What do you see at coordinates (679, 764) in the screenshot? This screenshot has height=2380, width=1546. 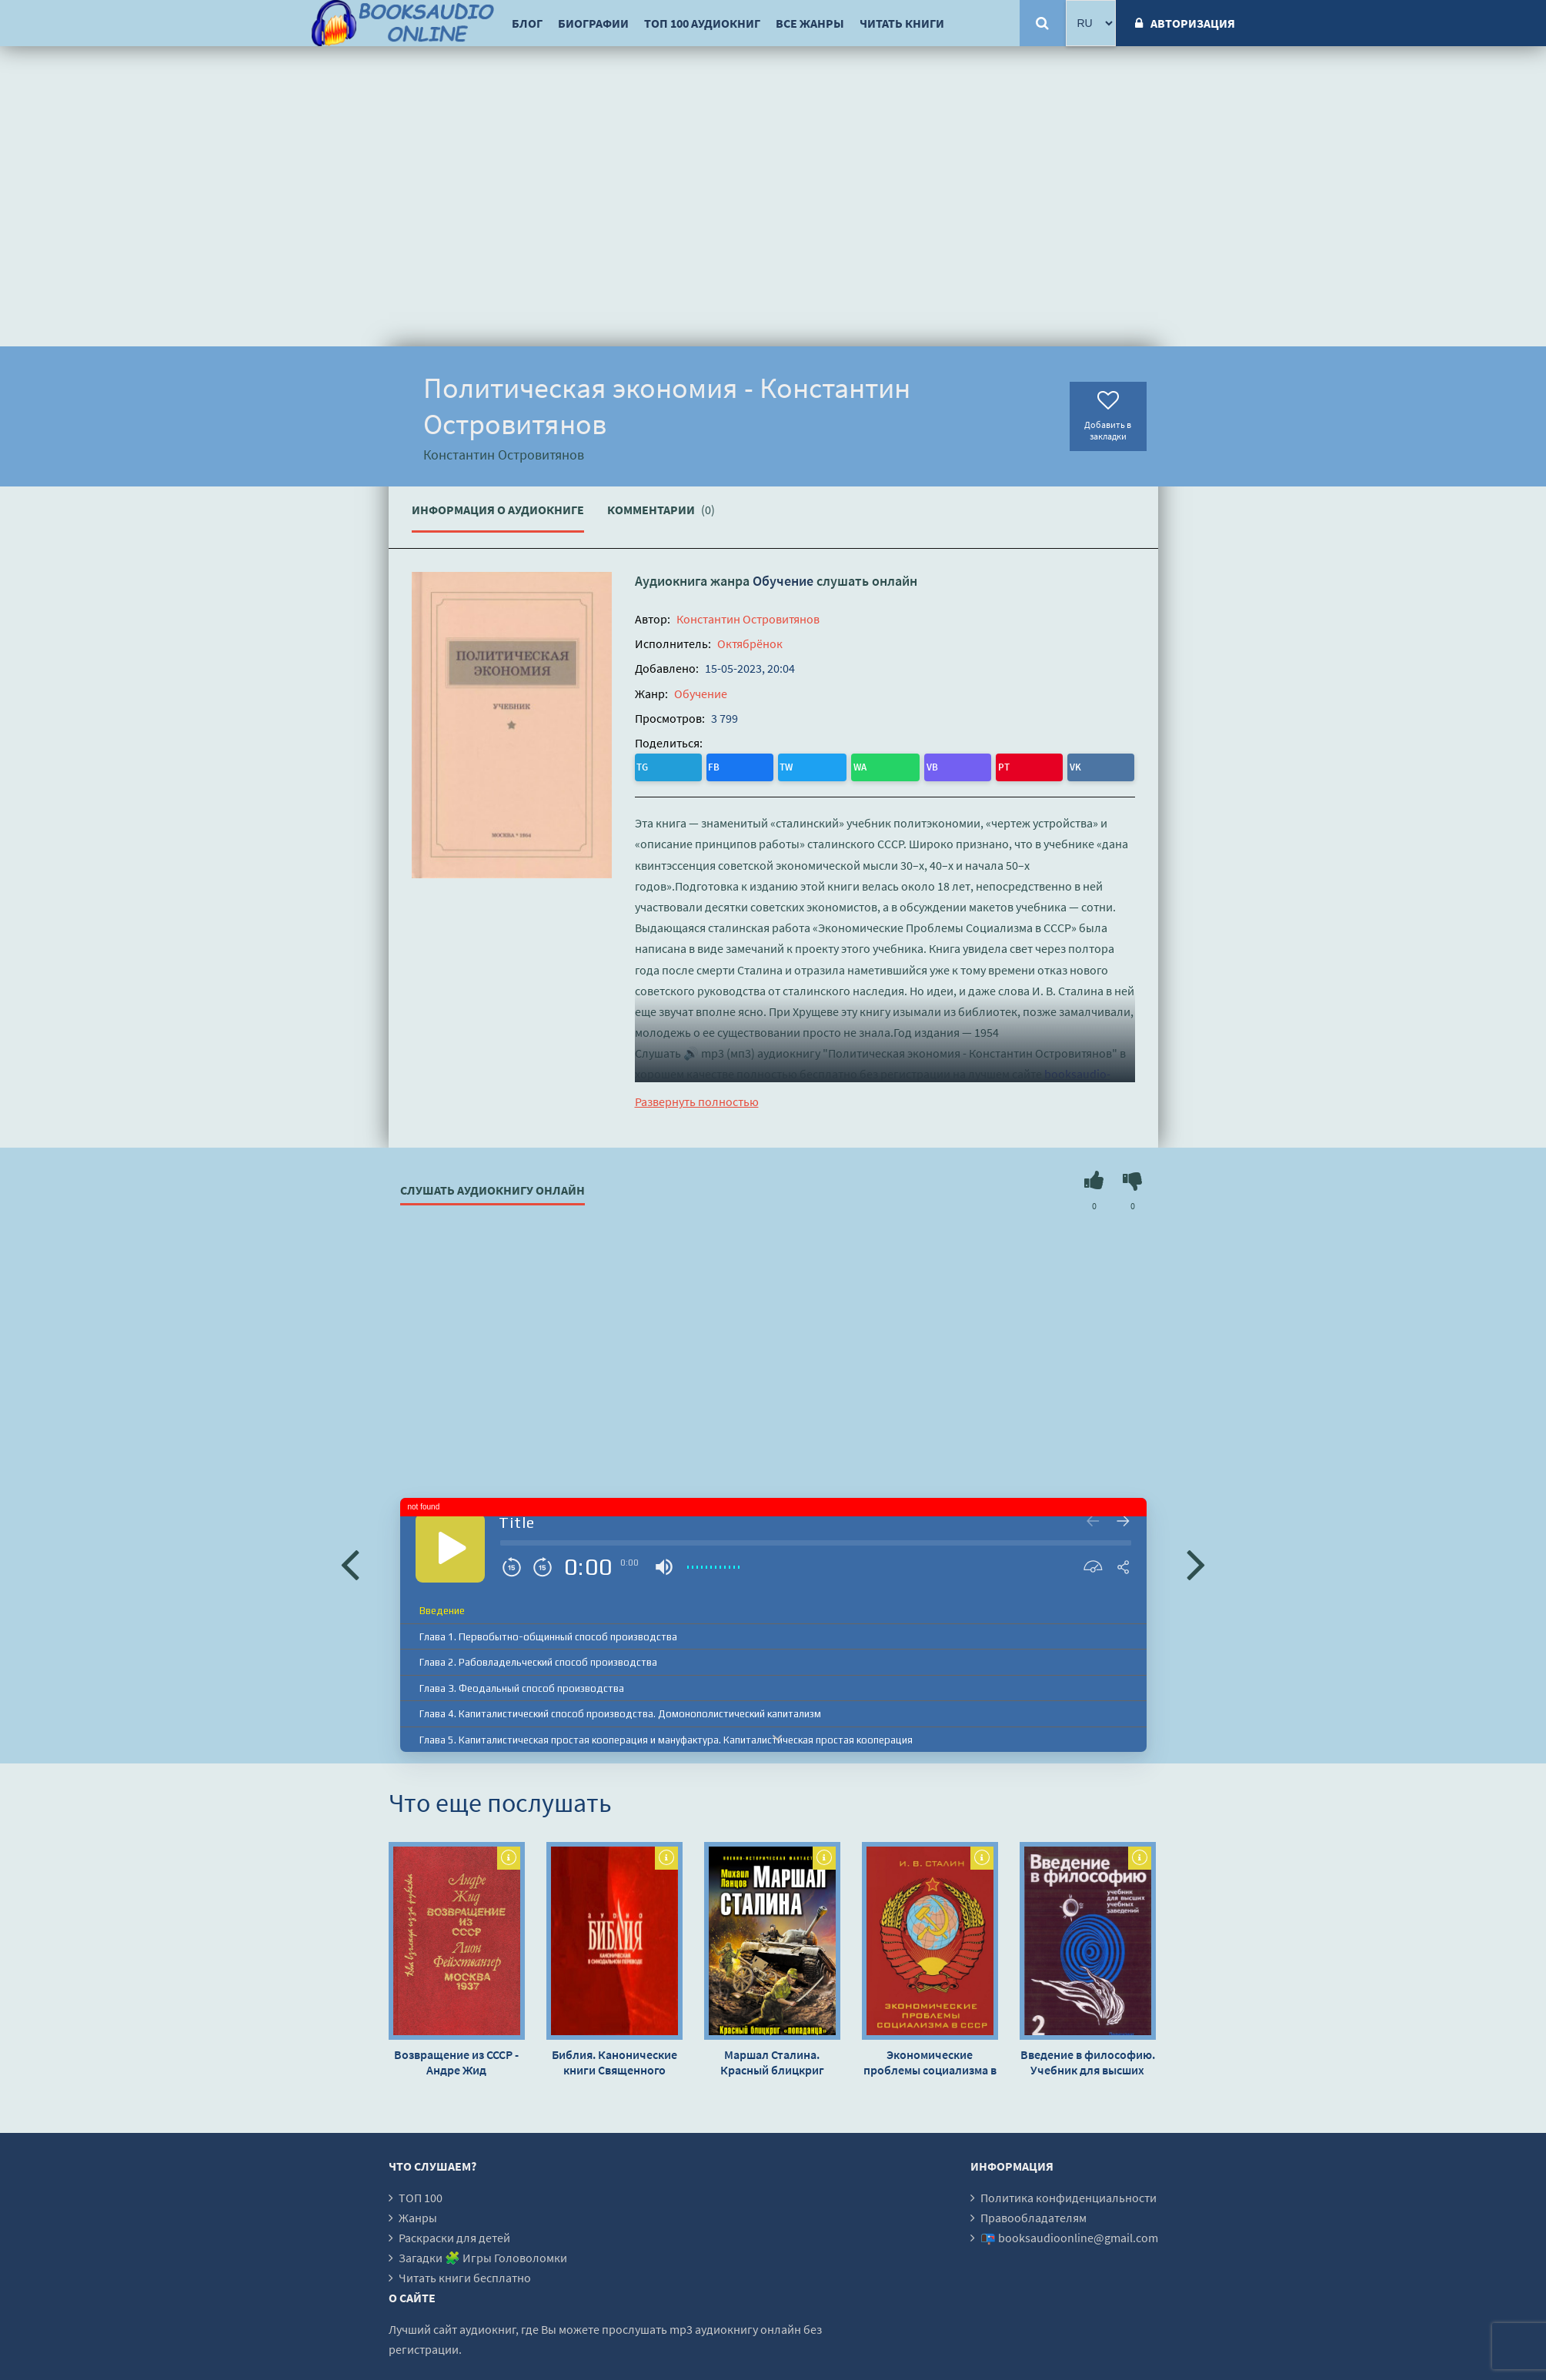 I see `FB` at bounding box center [679, 764].